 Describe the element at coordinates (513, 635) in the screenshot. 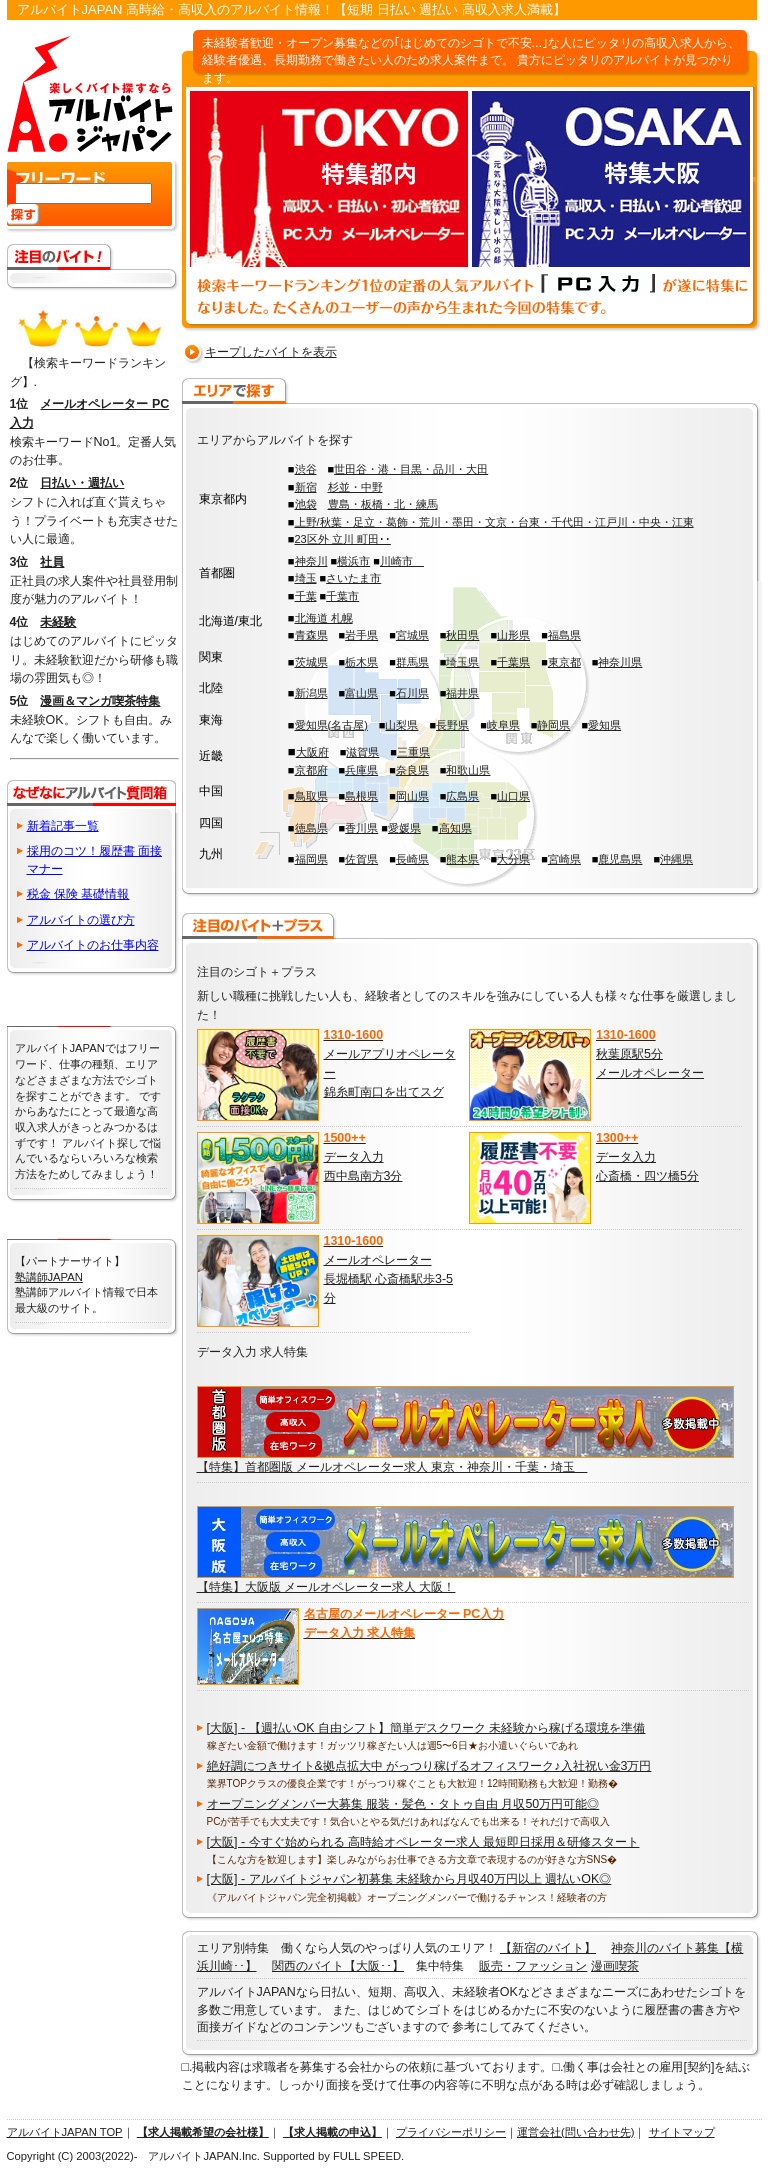

I see `山形県` at that location.